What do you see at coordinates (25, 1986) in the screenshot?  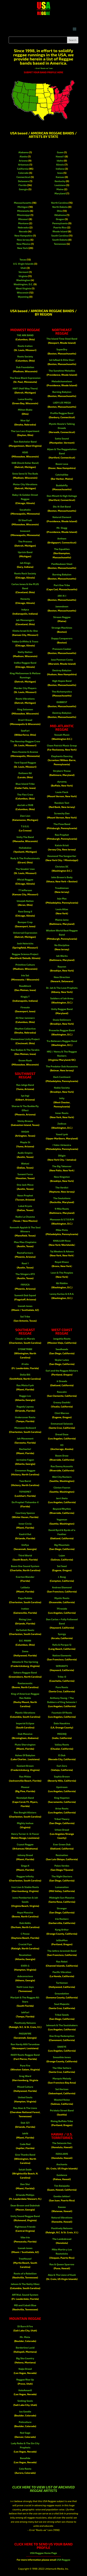 I see `Natti Love Joys` at bounding box center [25, 1986].